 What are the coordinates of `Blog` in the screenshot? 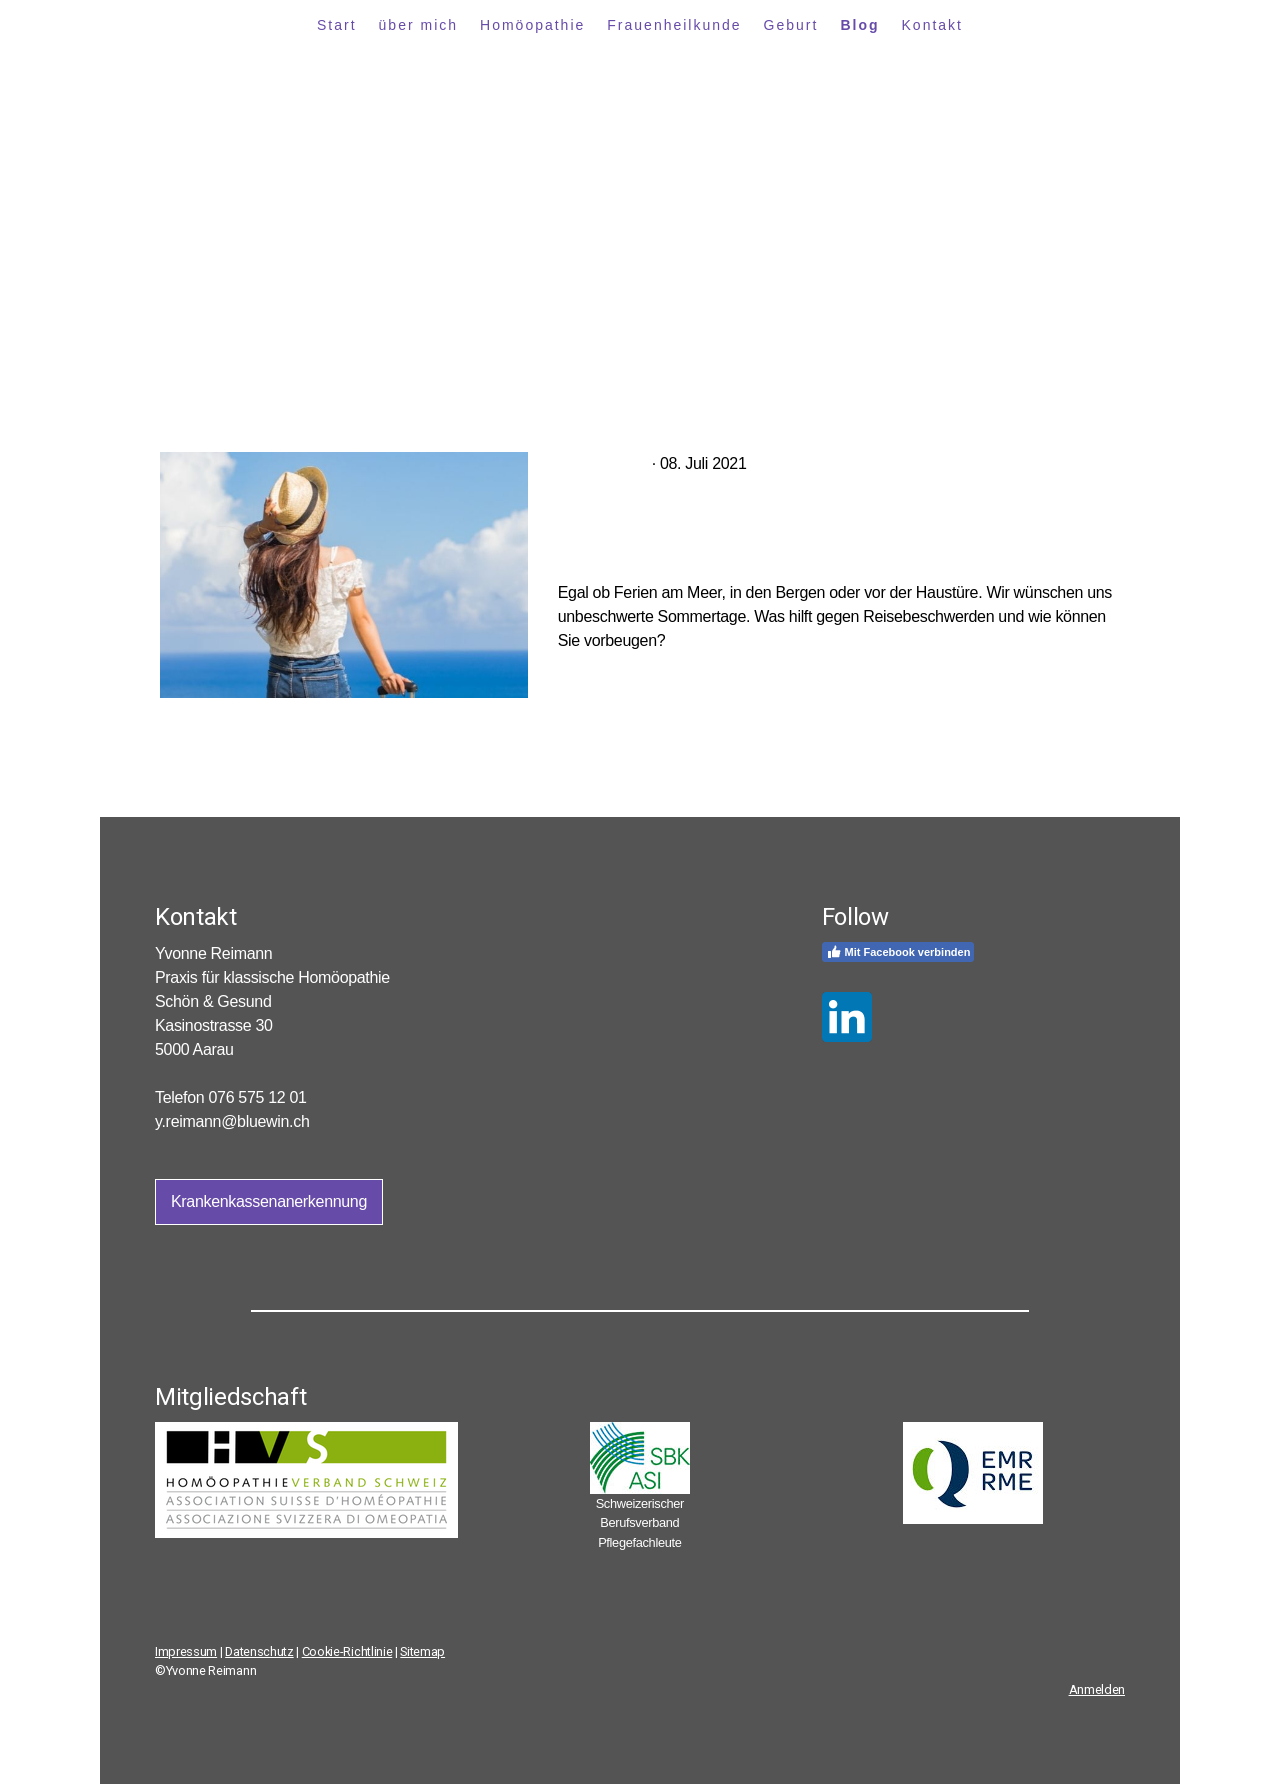 It's located at (859, 25).